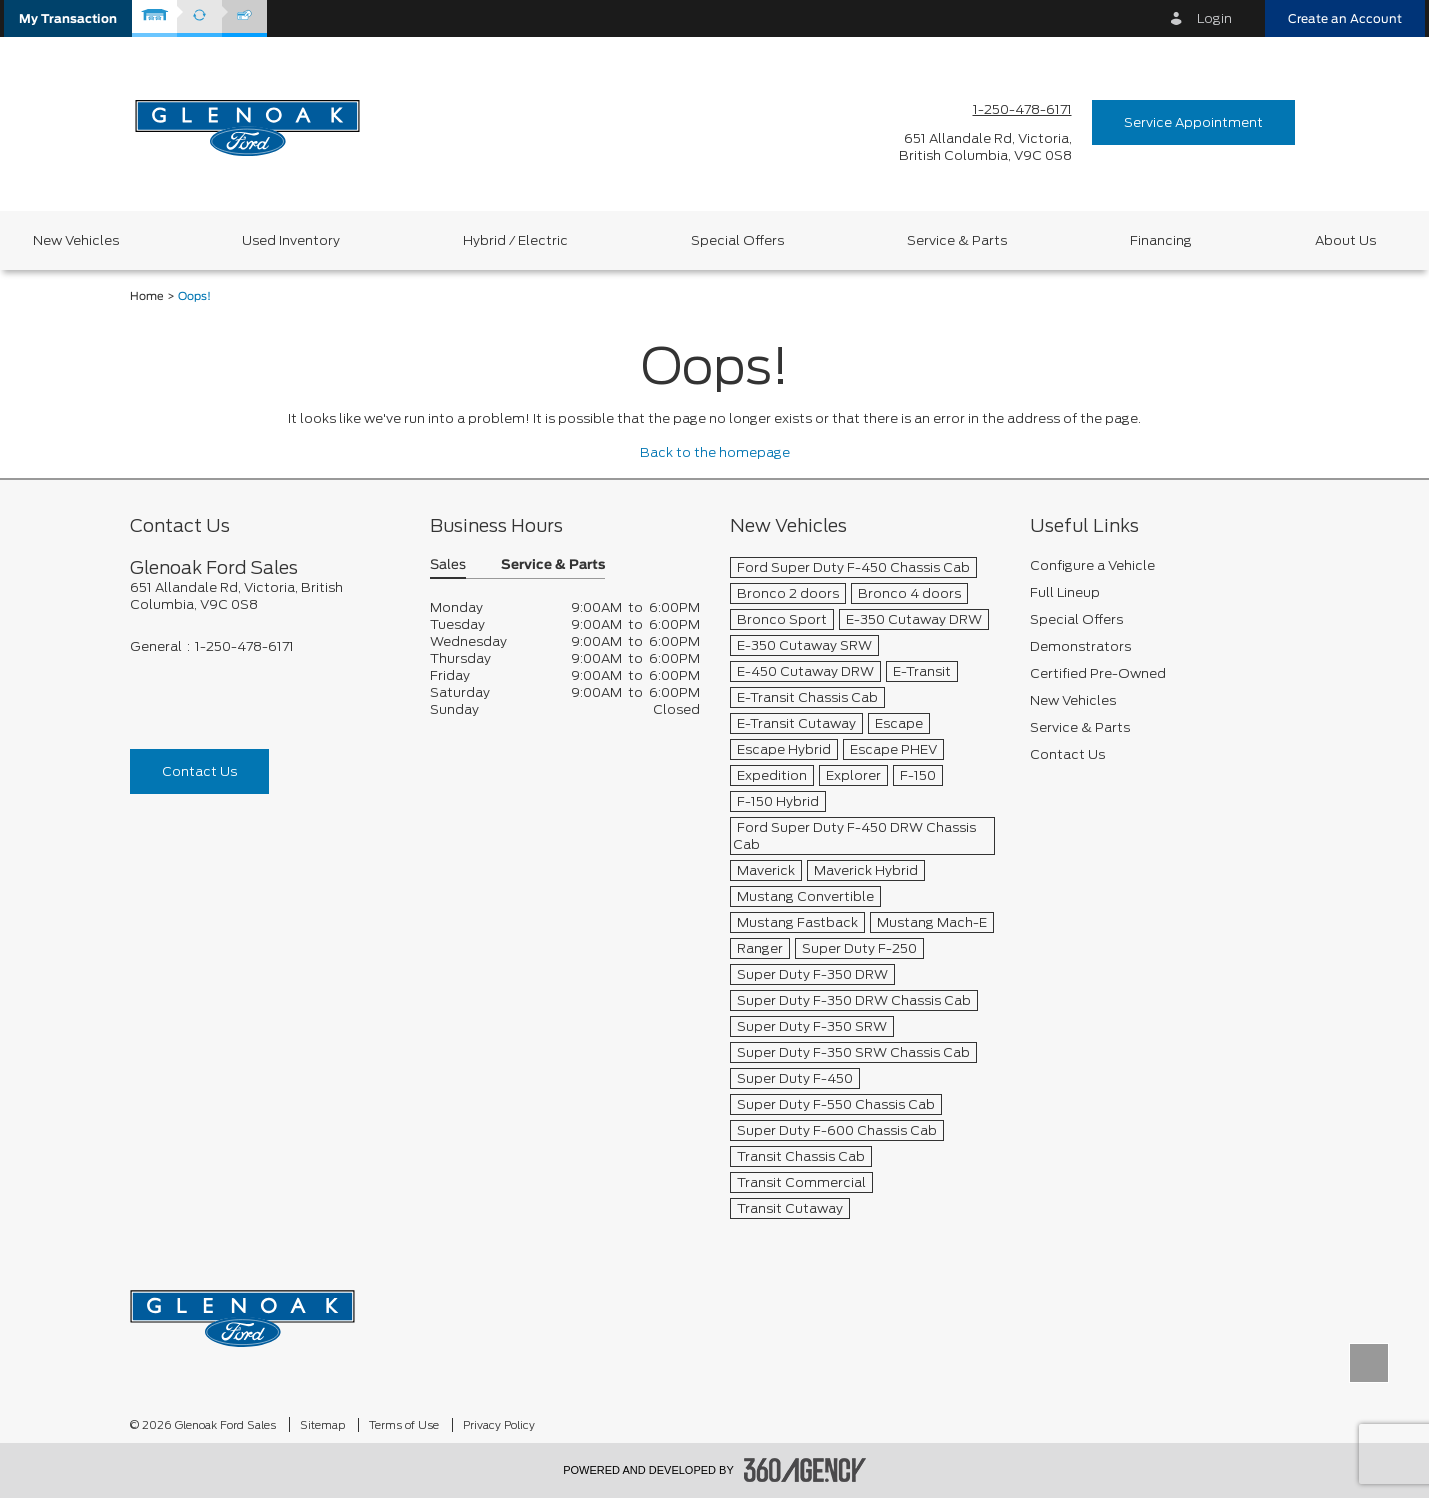  What do you see at coordinates (985, 147) in the screenshot?
I see `[address_link_fontColor address_link_fontColor_hover]` at bounding box center [985, 147].